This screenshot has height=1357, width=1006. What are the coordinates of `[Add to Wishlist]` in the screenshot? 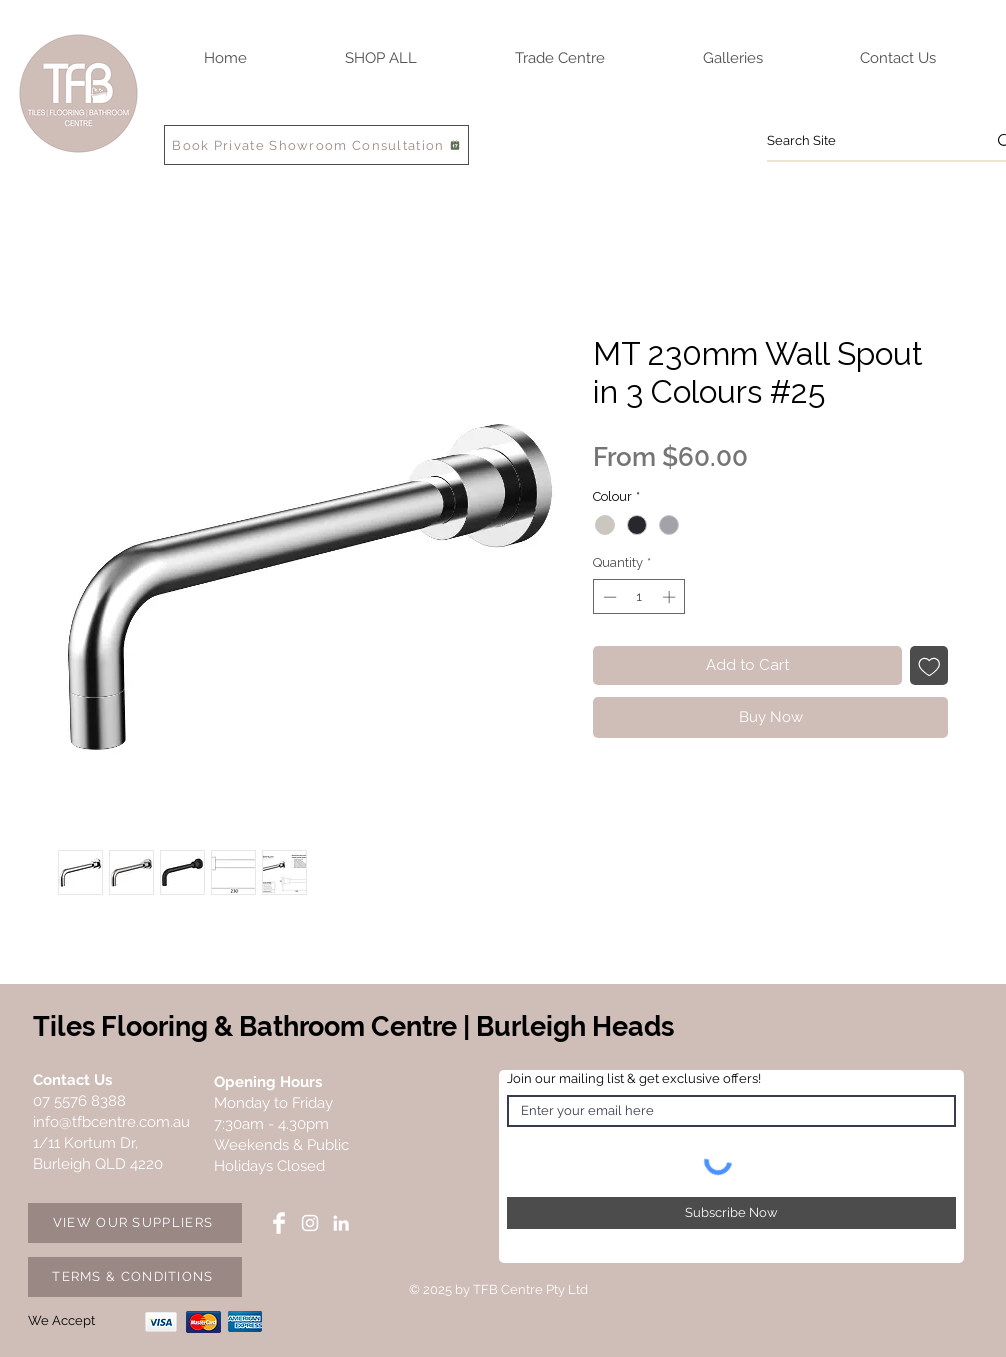 It's located at (929, 665).